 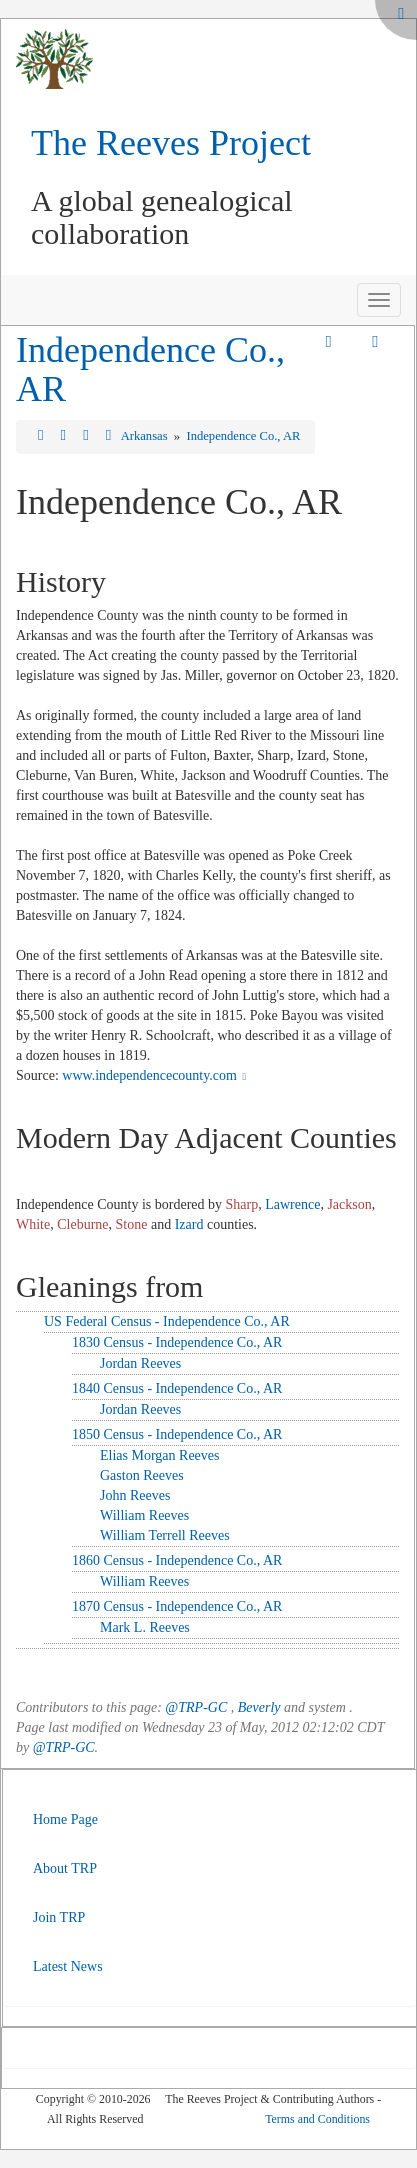 I want to click on Mark L. Reeves, so click(x=145, y=1627).